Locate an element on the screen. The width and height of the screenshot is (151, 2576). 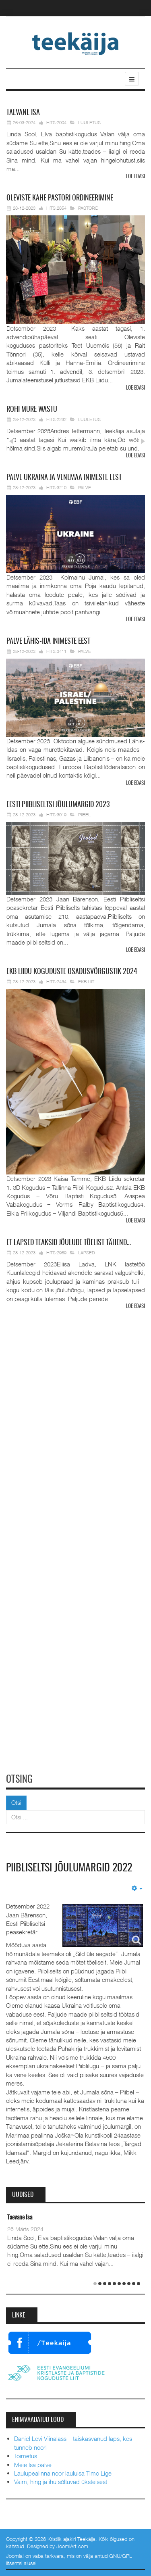
Piibliseltsi jõulumargid 2023 is located at coordinates (58, 805).